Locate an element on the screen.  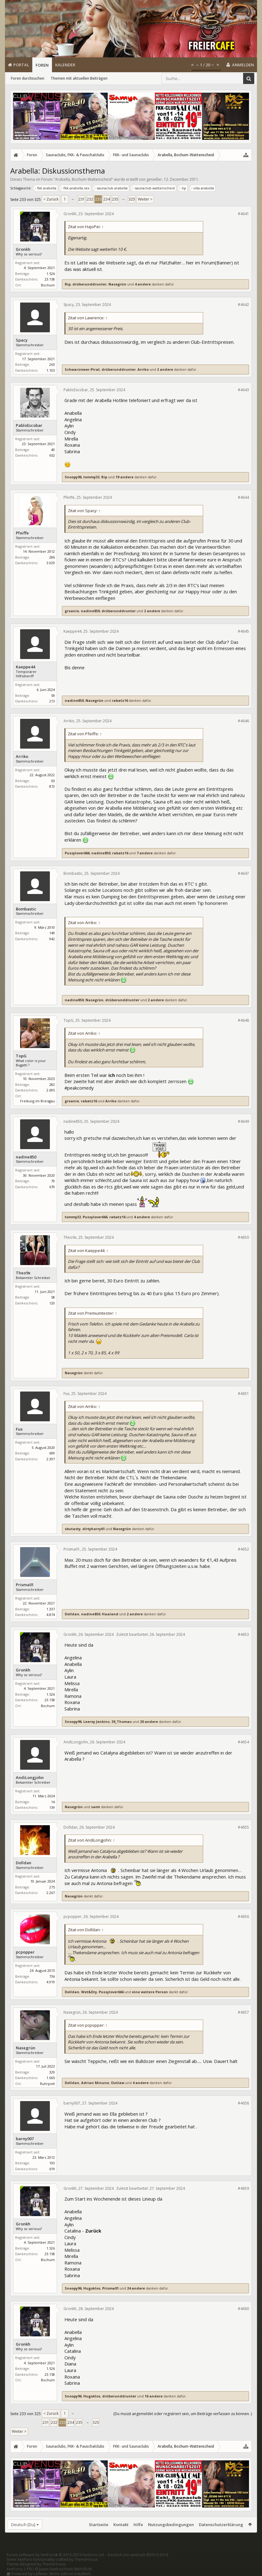
Kalender is located at coordinates (65, 65).